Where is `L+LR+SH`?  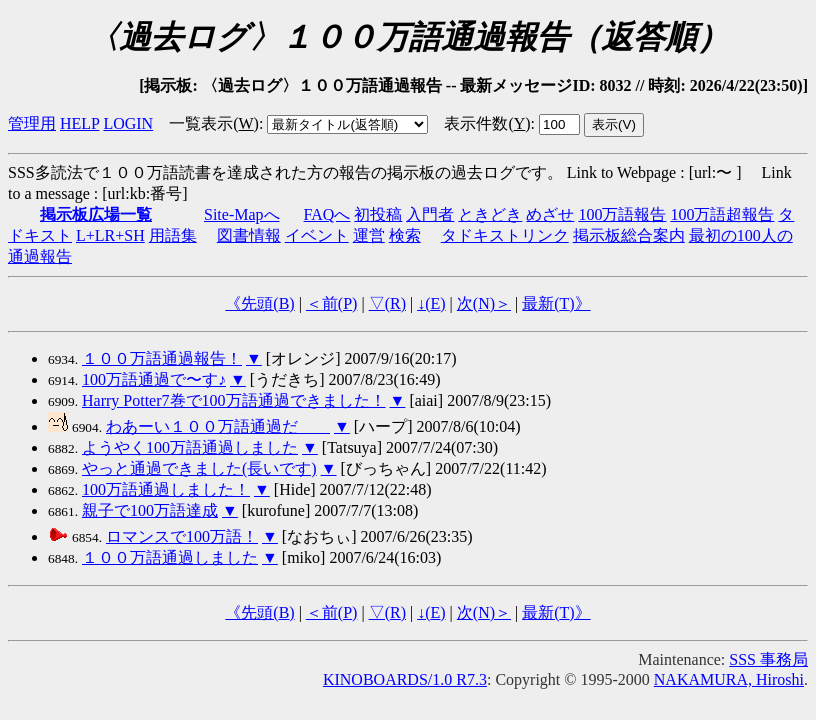 L+LR+SH is located at coordinates (110, 235).